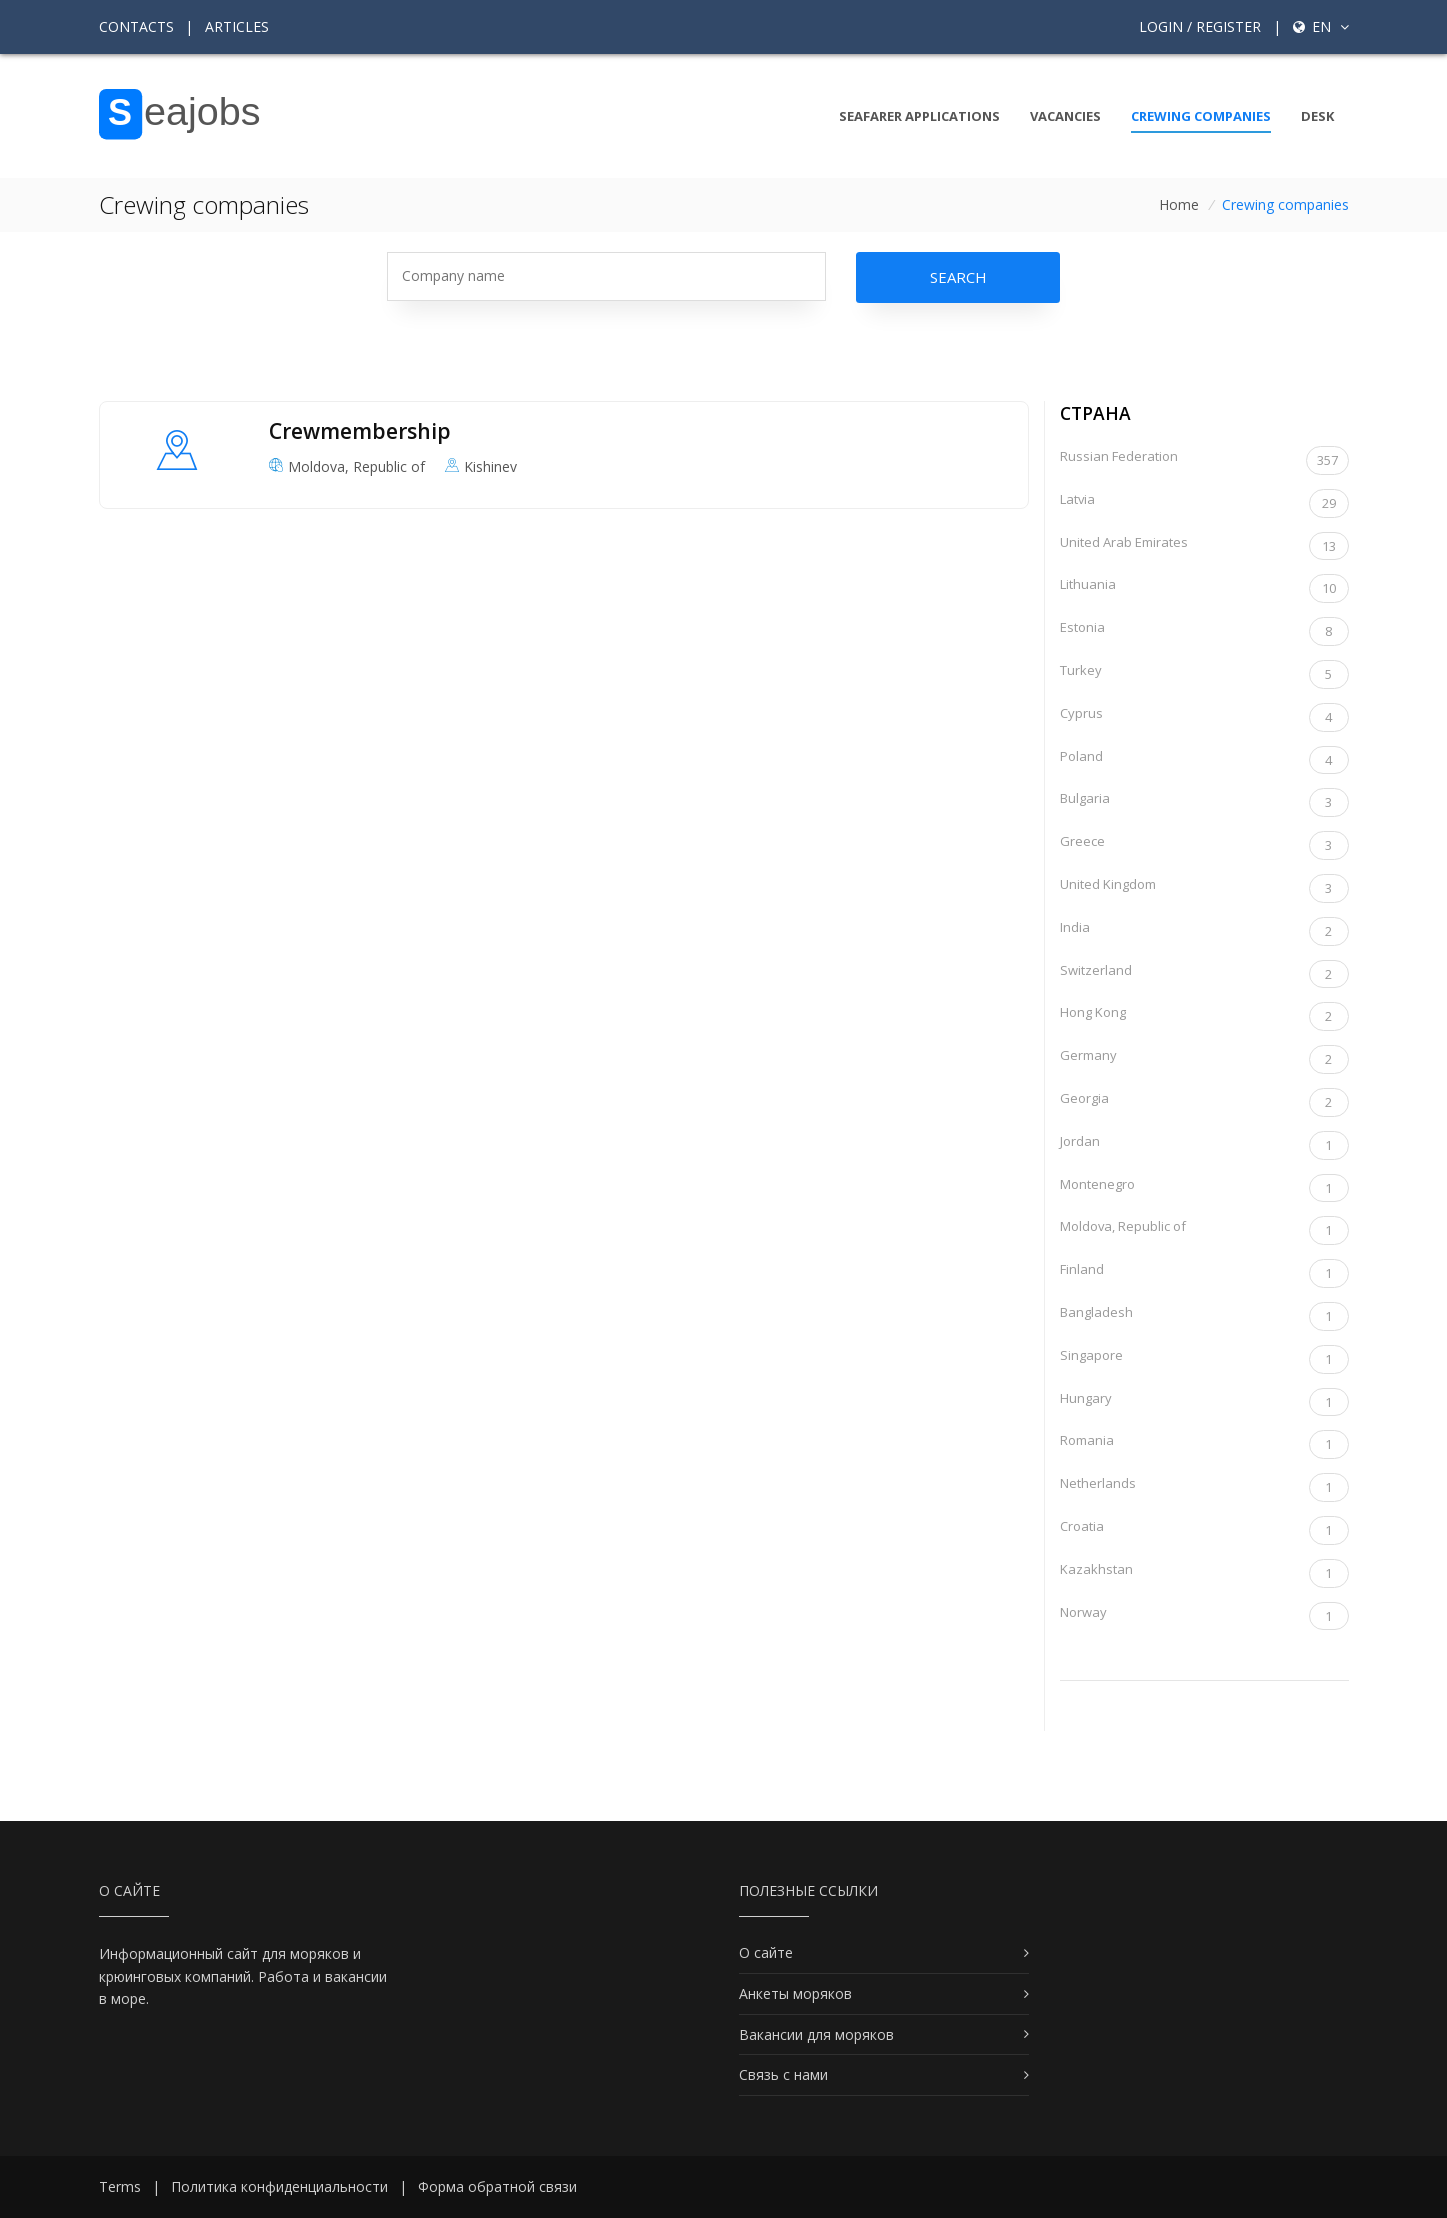 This screenshot has width=1447, height=2218. What do you see at coordinates (766, 1952) in the screenshot?
I see `О сайте` at bounding box center [766, 1952].